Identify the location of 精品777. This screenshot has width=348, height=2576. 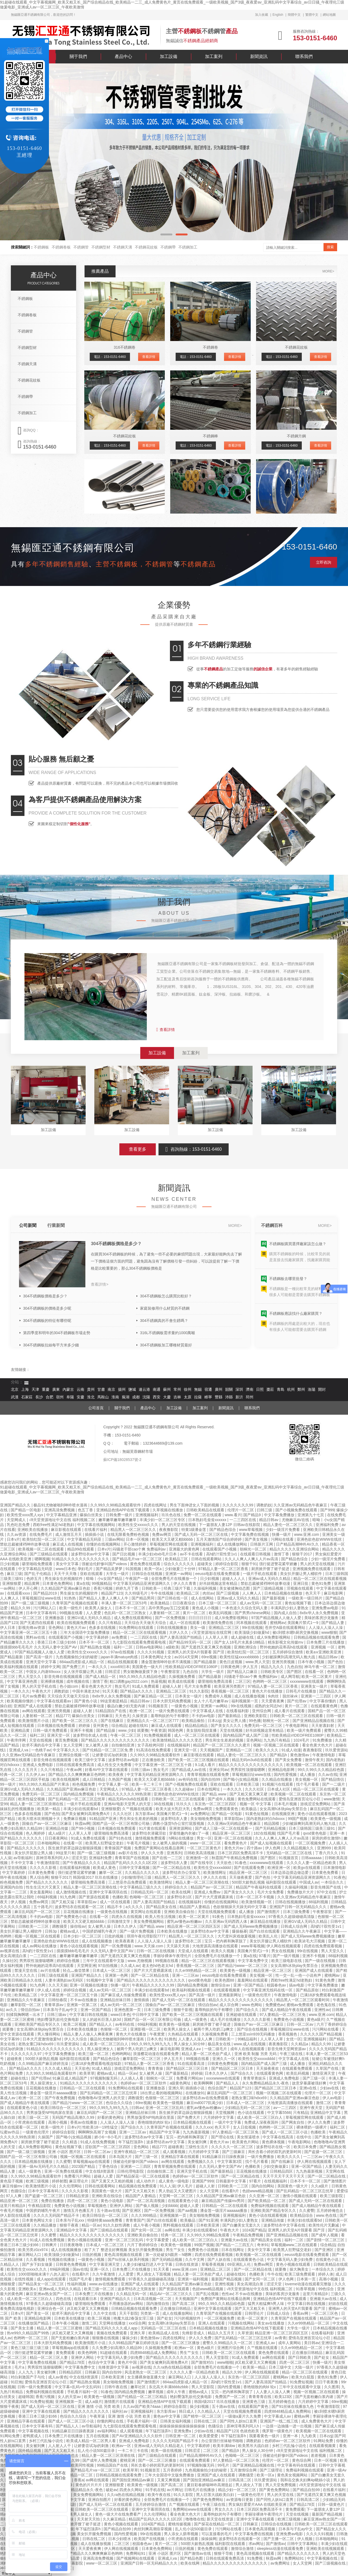
(63, 1716).